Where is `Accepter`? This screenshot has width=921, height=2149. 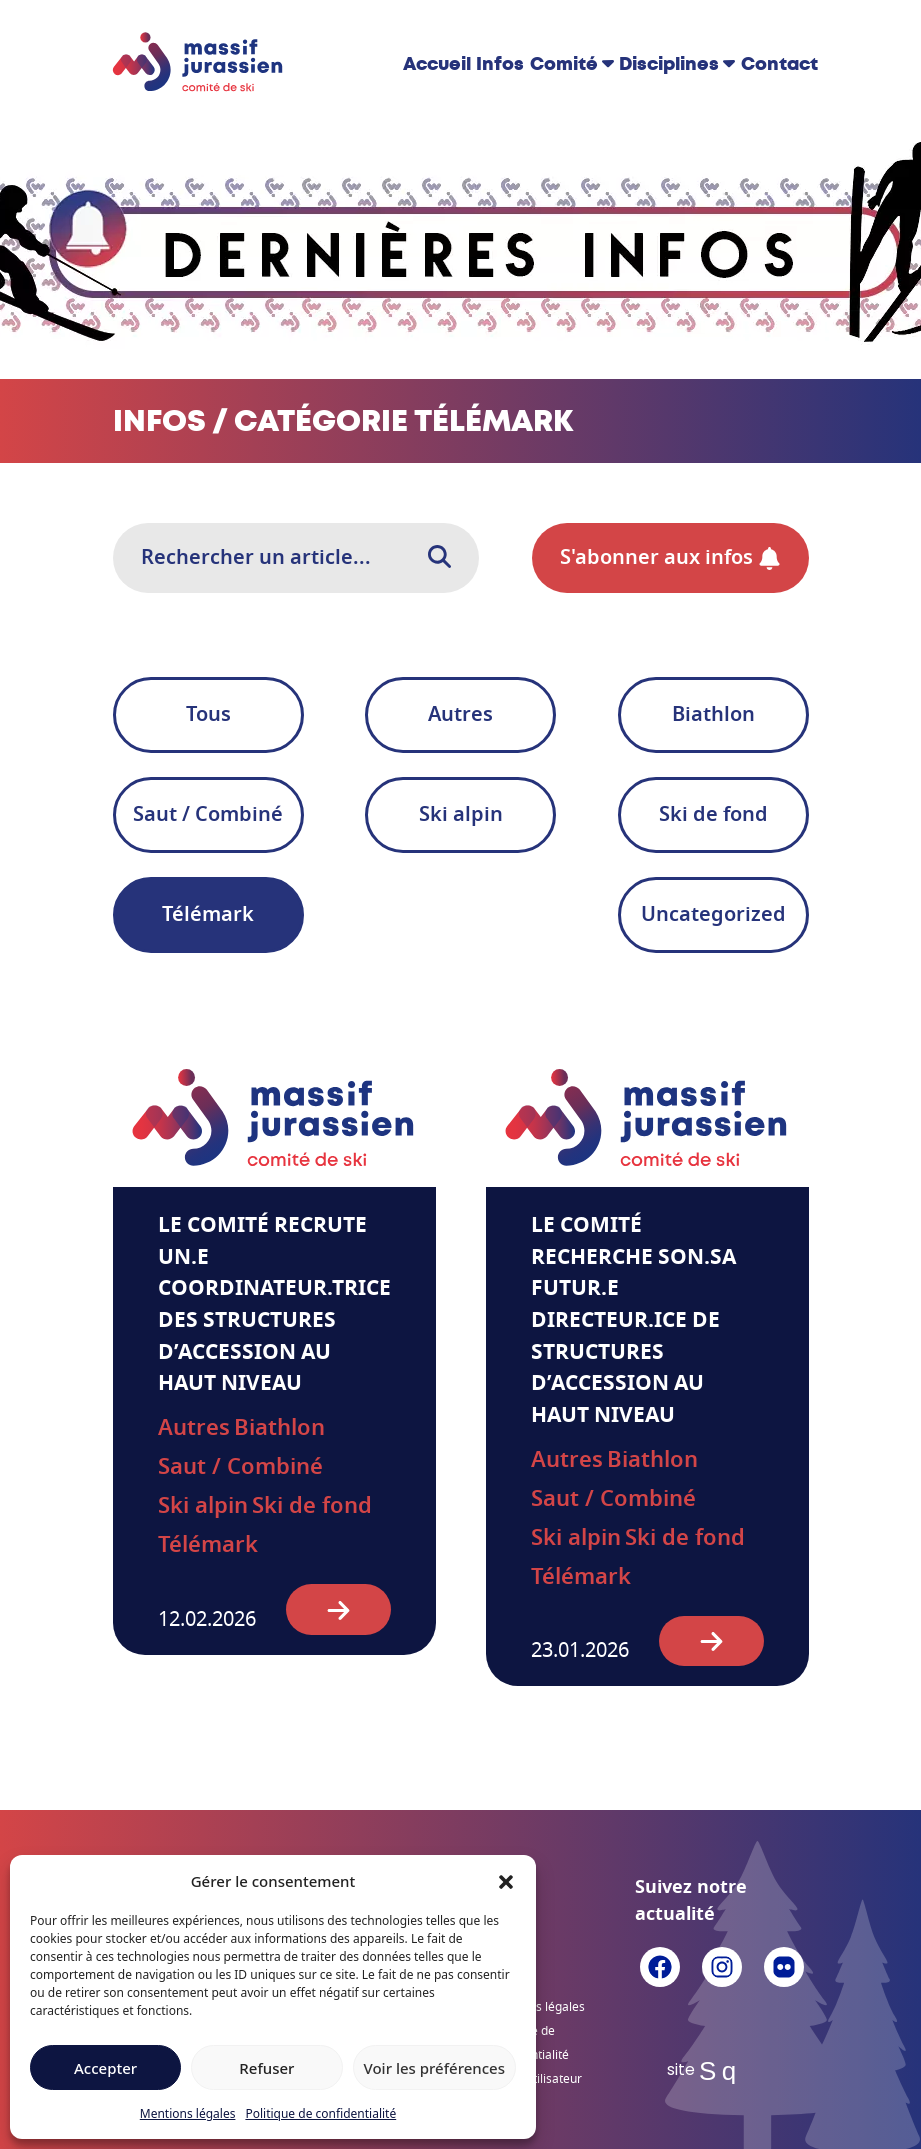 Accepter is located at coordinates (105, 2068).